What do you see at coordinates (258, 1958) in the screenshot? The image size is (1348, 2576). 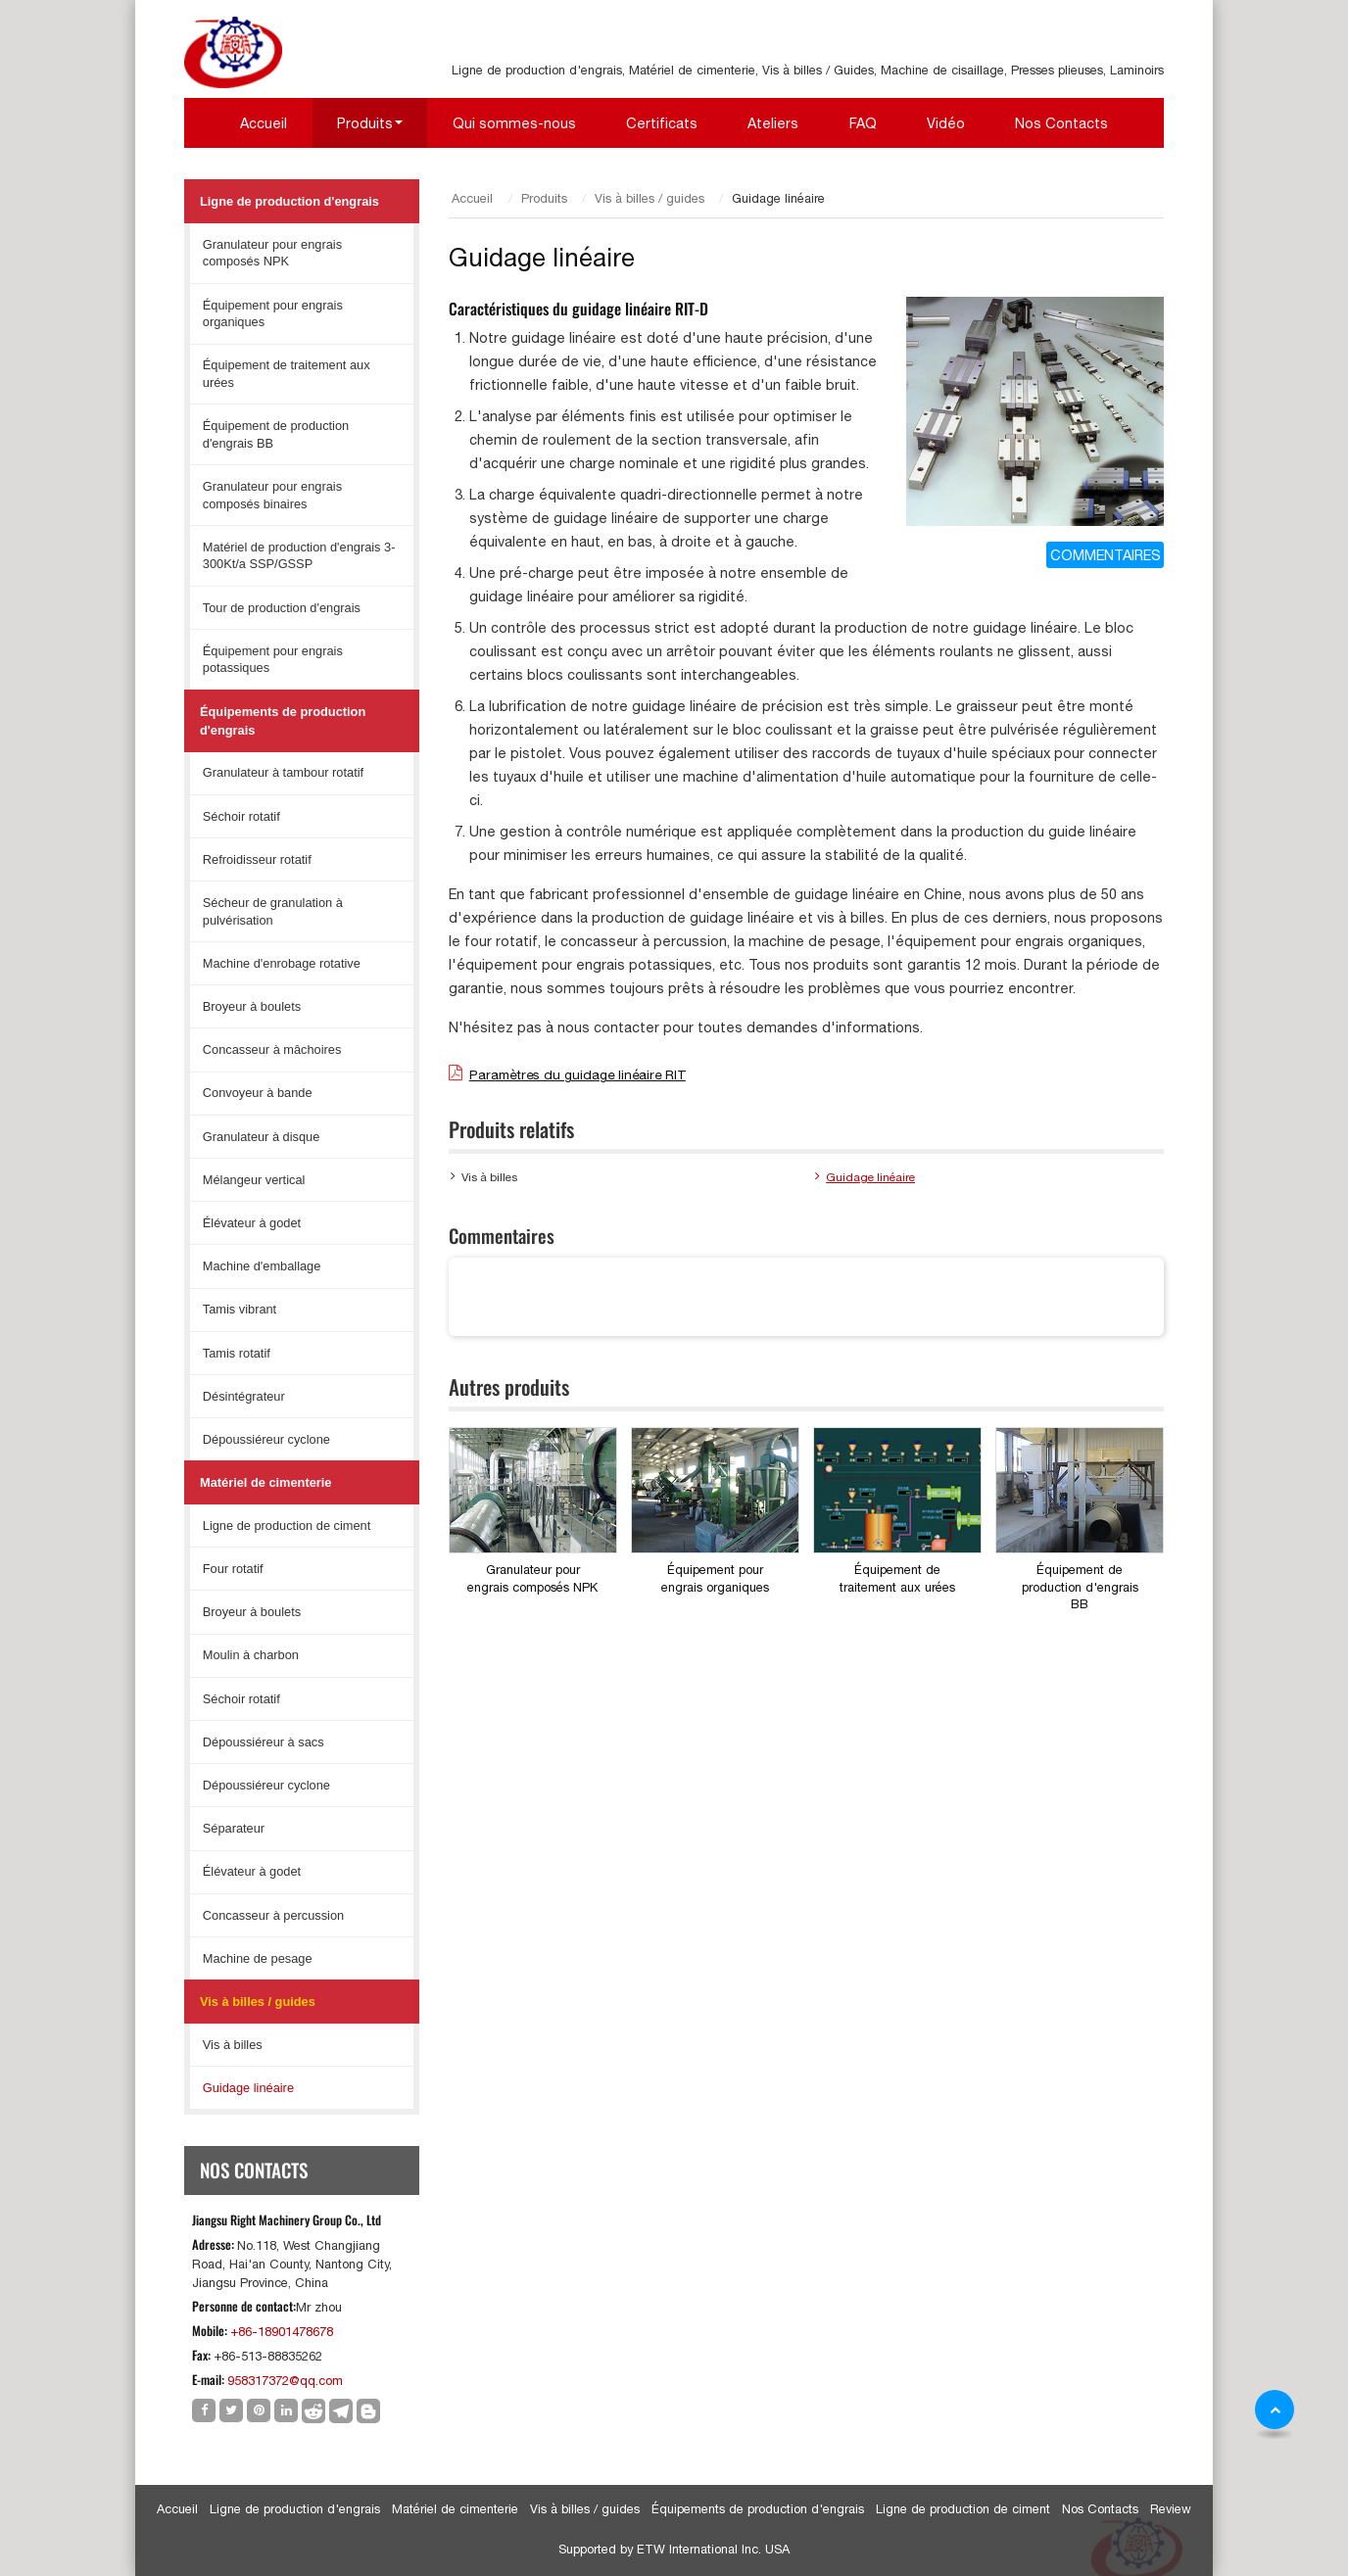 I see `Machine de pesage` at bounding box center [258, 1958].